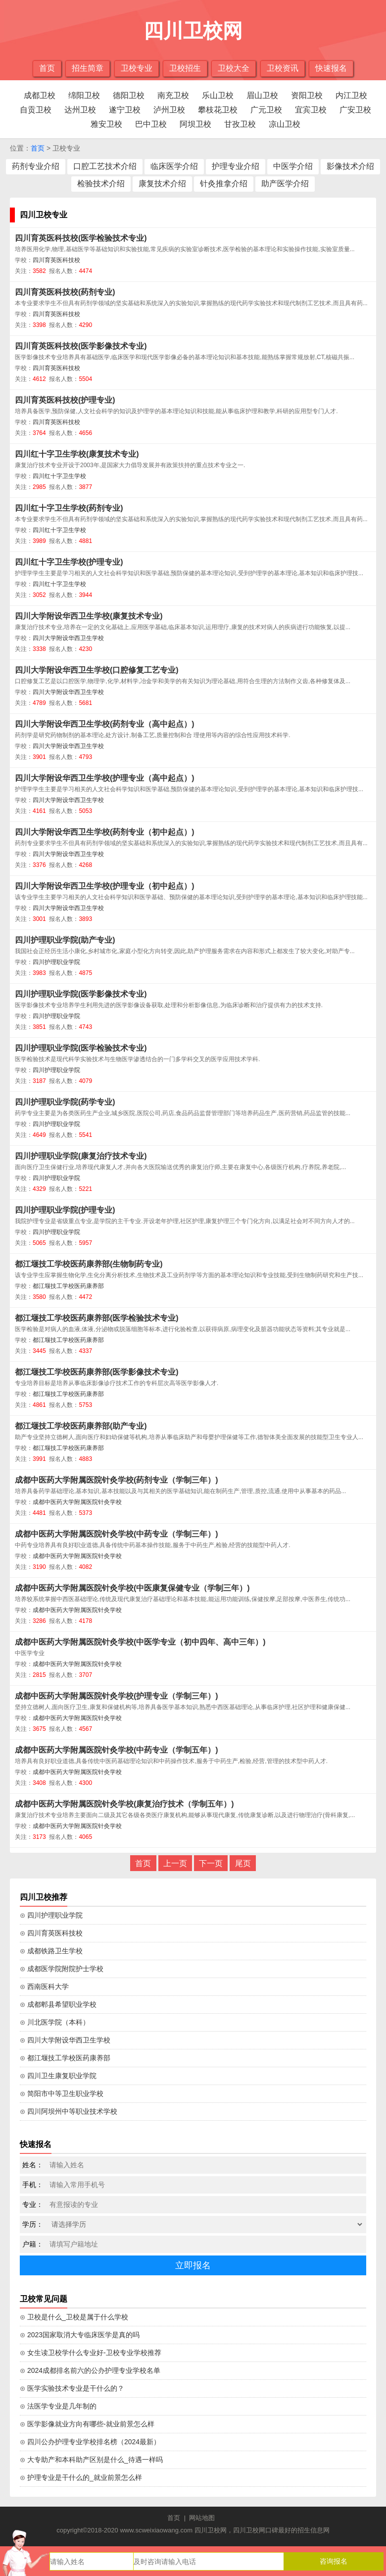 The height and width of the screenshot is (2576, 386). I want to click on 都江堰技工学校医药康养部(医学影像技术专业), so click(97, 1372).